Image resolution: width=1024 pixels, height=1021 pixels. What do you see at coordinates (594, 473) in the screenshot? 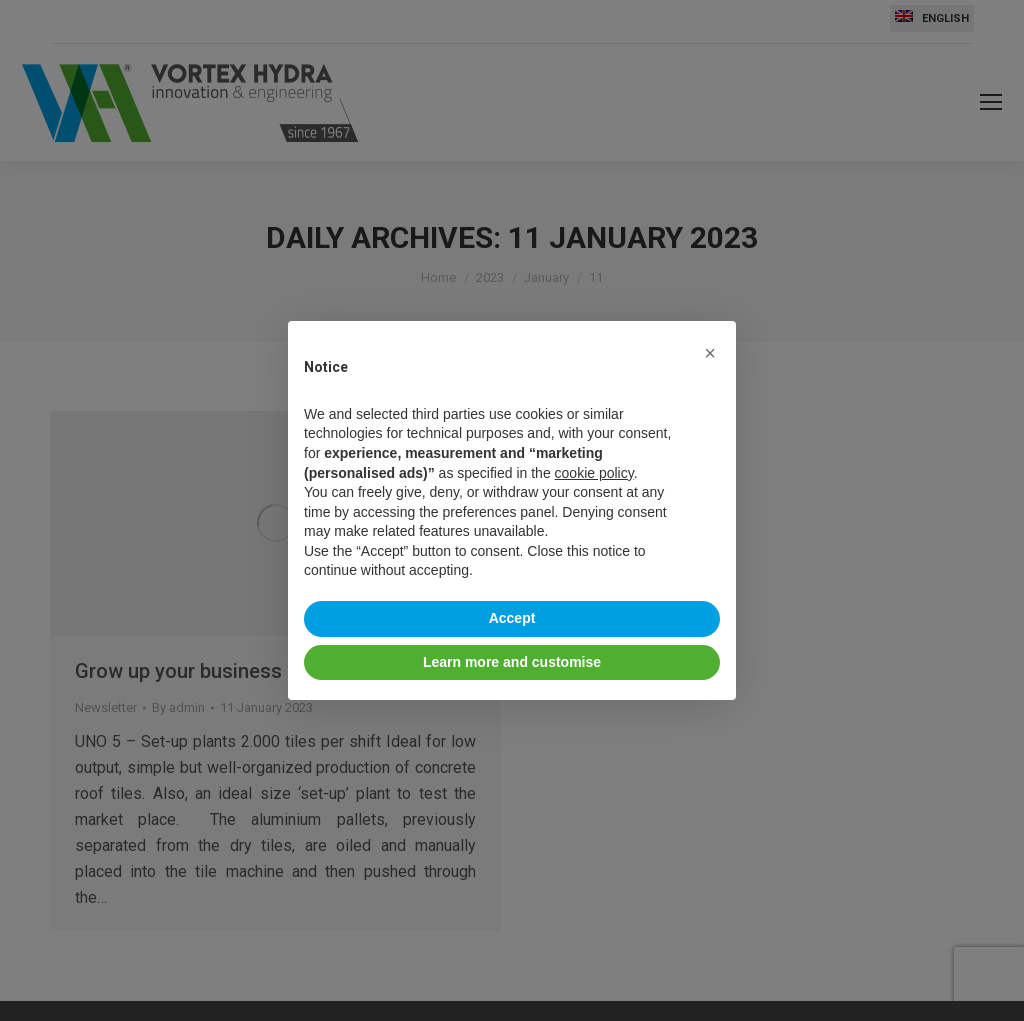
I see `cookie policy [button]` at bounding box center [594, 473].